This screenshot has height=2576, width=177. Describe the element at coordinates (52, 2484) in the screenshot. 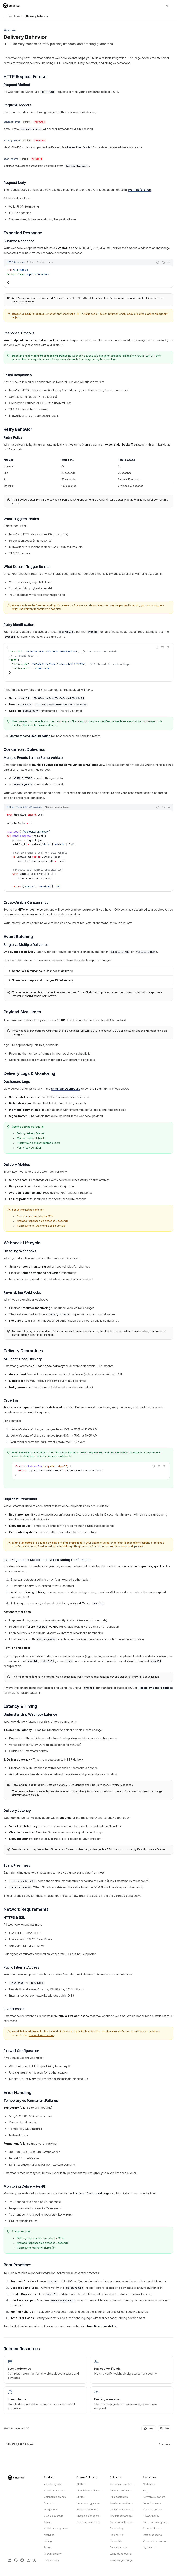

I see `Vehicle signals` at that location.